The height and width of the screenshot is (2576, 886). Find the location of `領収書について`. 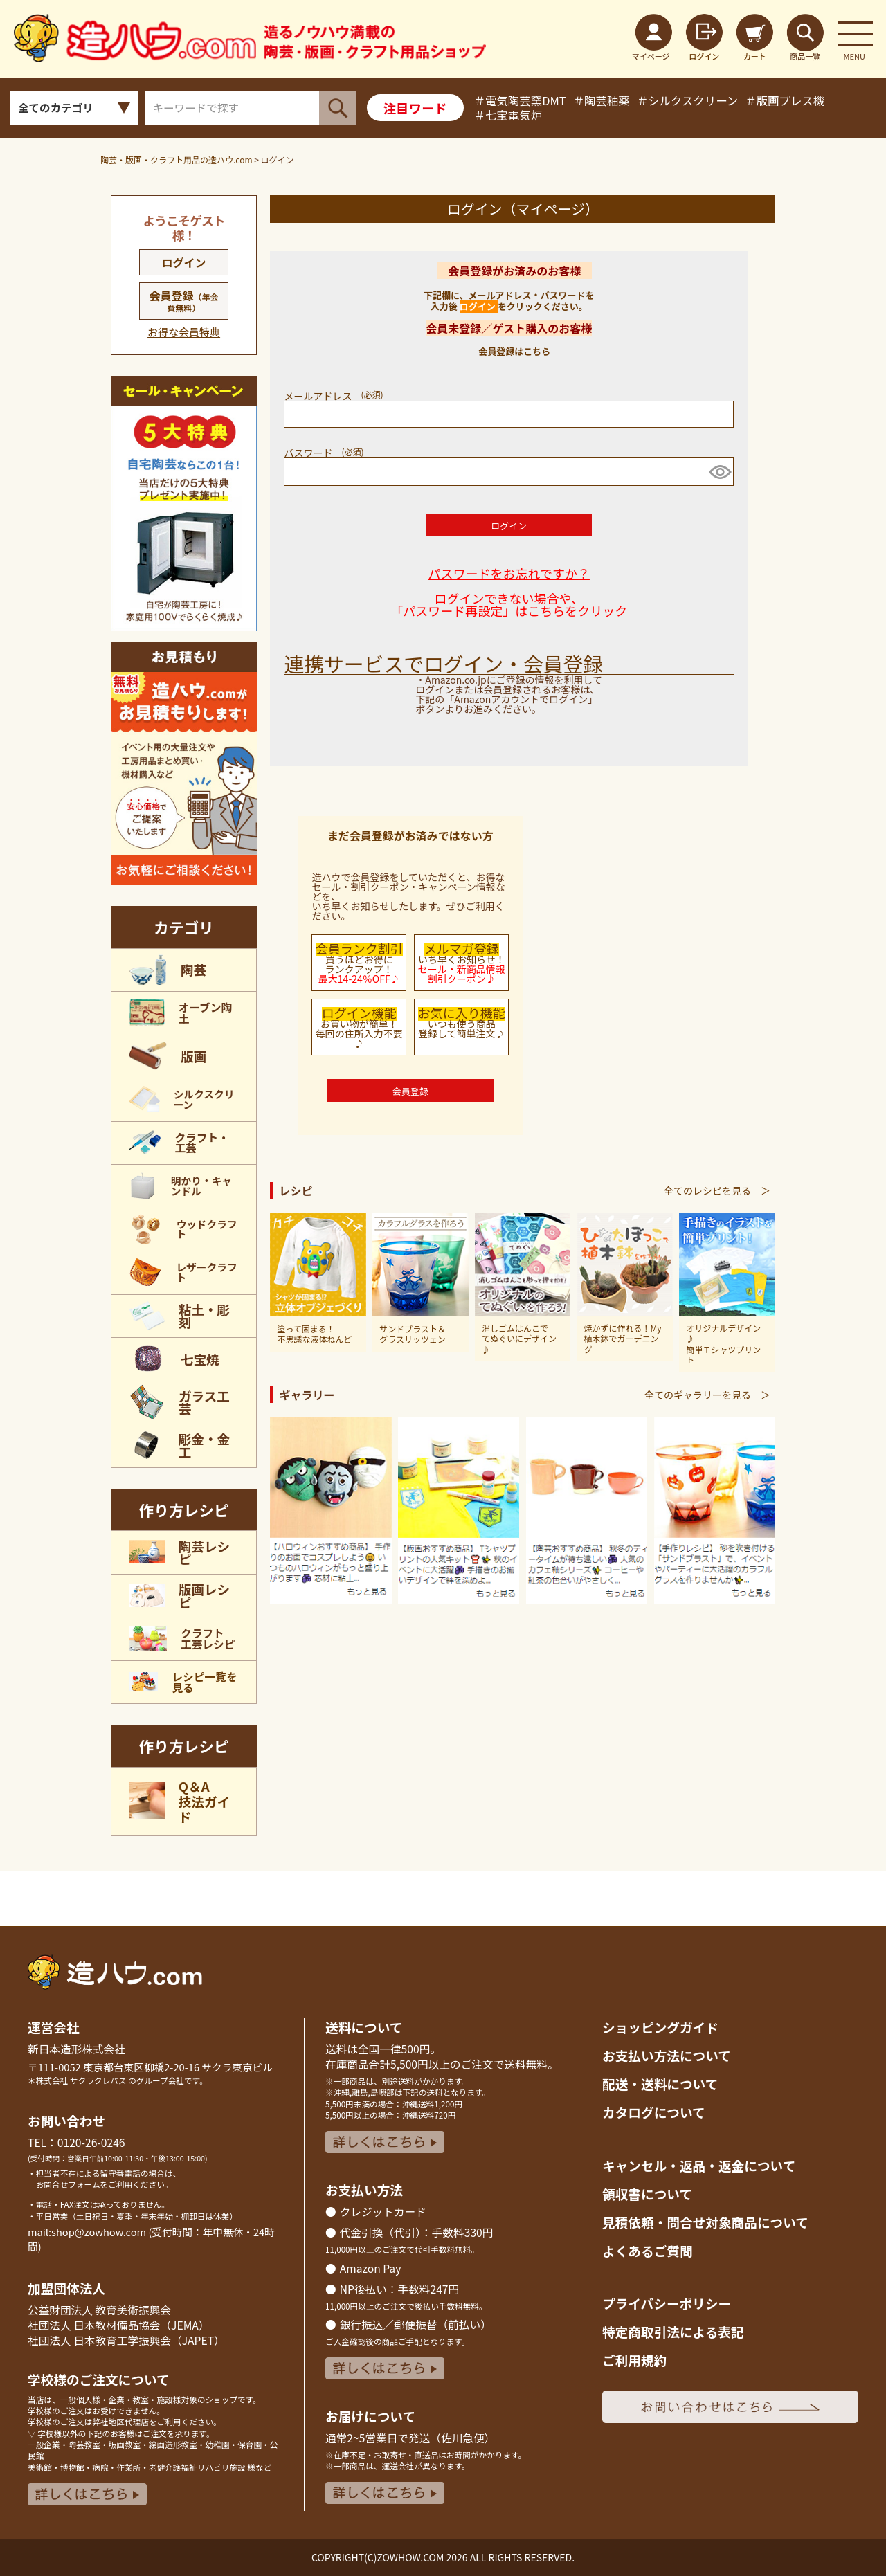

領収書について is located at coordinates (647, 2193).